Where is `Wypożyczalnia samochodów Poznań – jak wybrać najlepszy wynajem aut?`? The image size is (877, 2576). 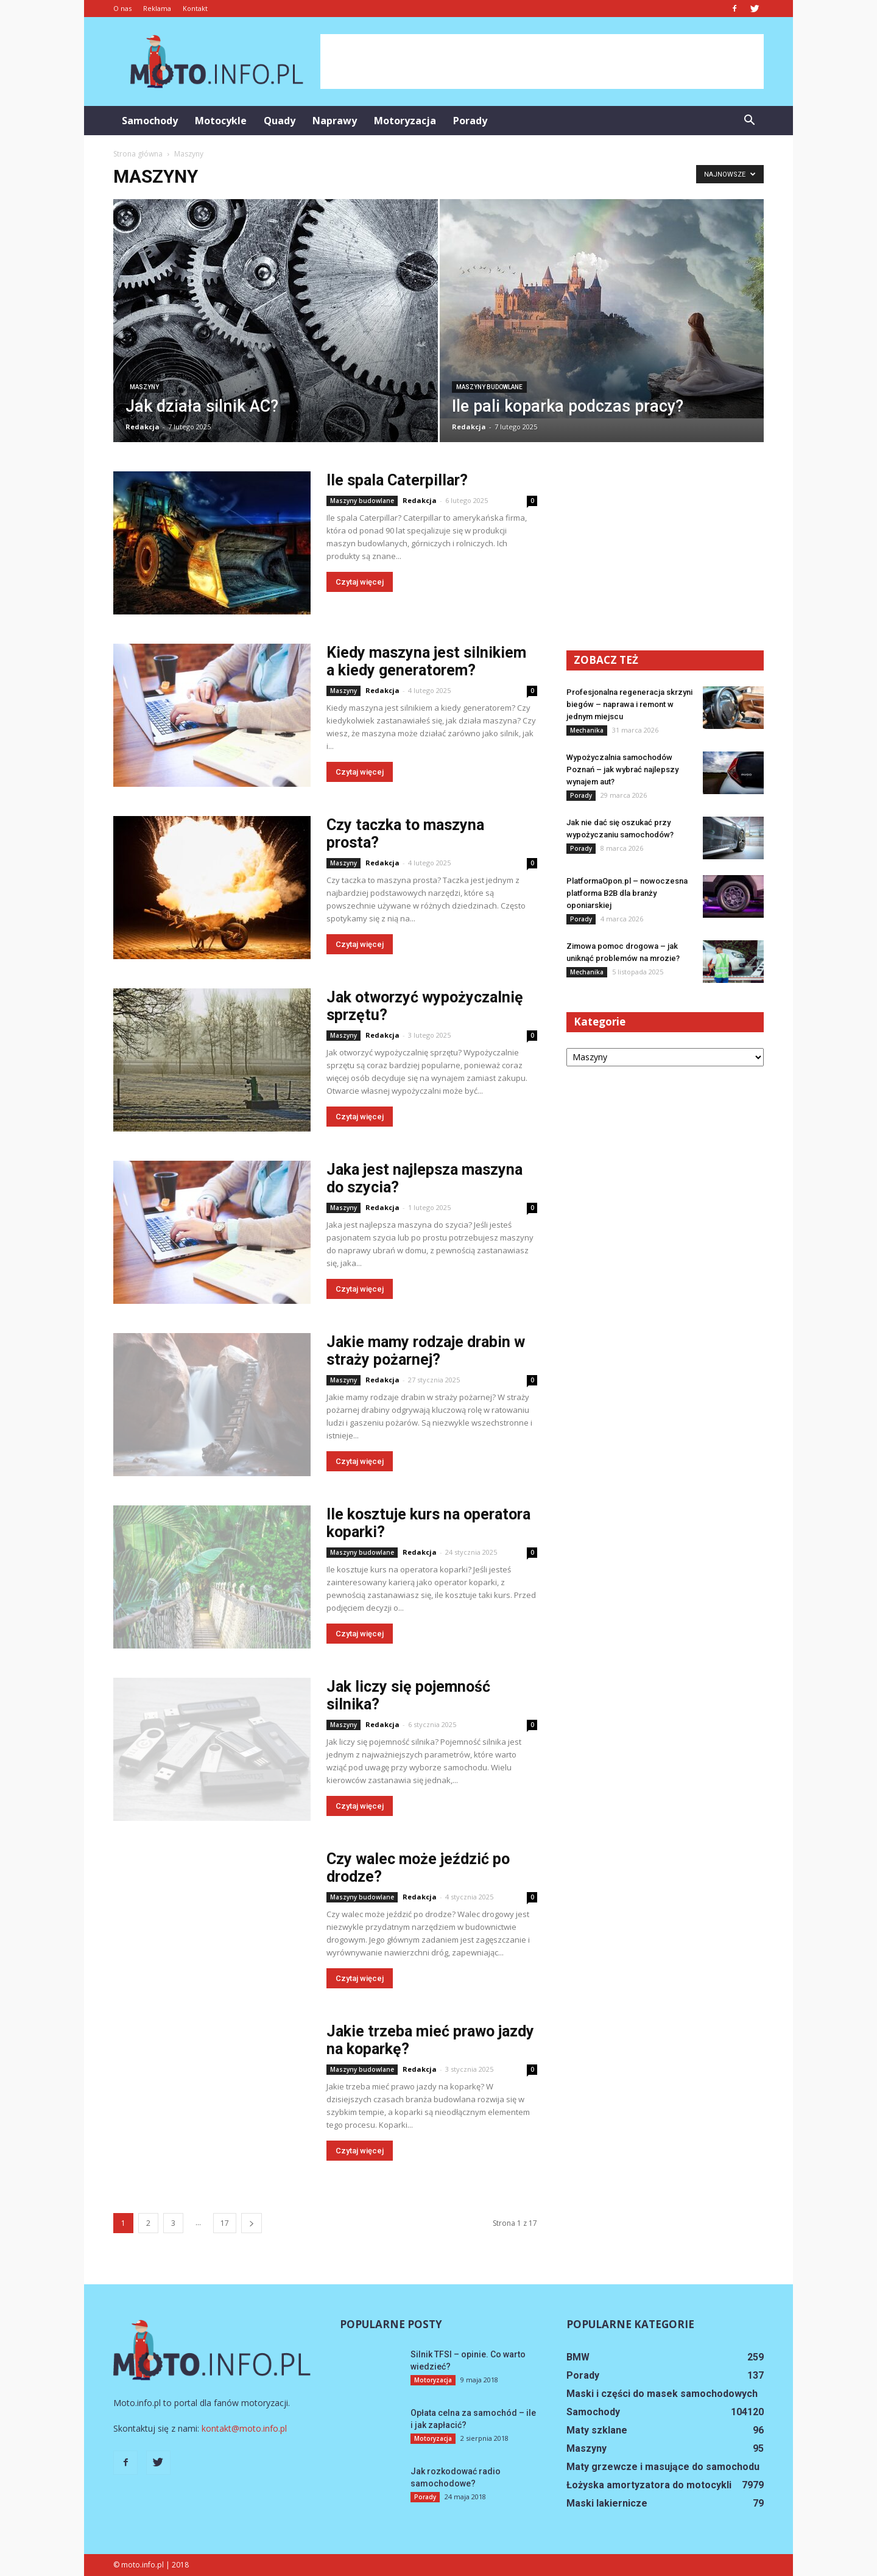 Wypożyczalnia samochodów Poznań – jak wybrać najlepszy wynajem aut? is located at coordinates (622, 769).